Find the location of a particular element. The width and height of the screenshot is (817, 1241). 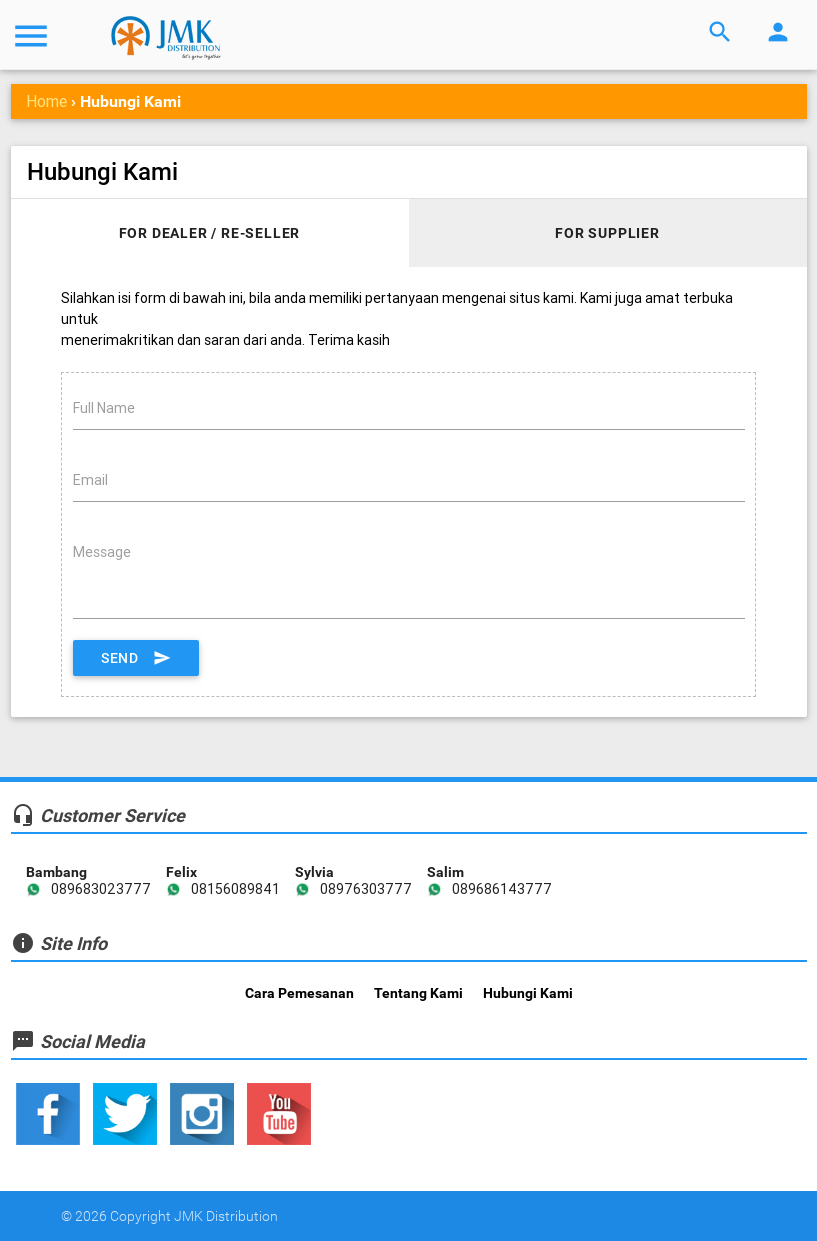

Hubungi Kami is located at coordinates (528, 993).